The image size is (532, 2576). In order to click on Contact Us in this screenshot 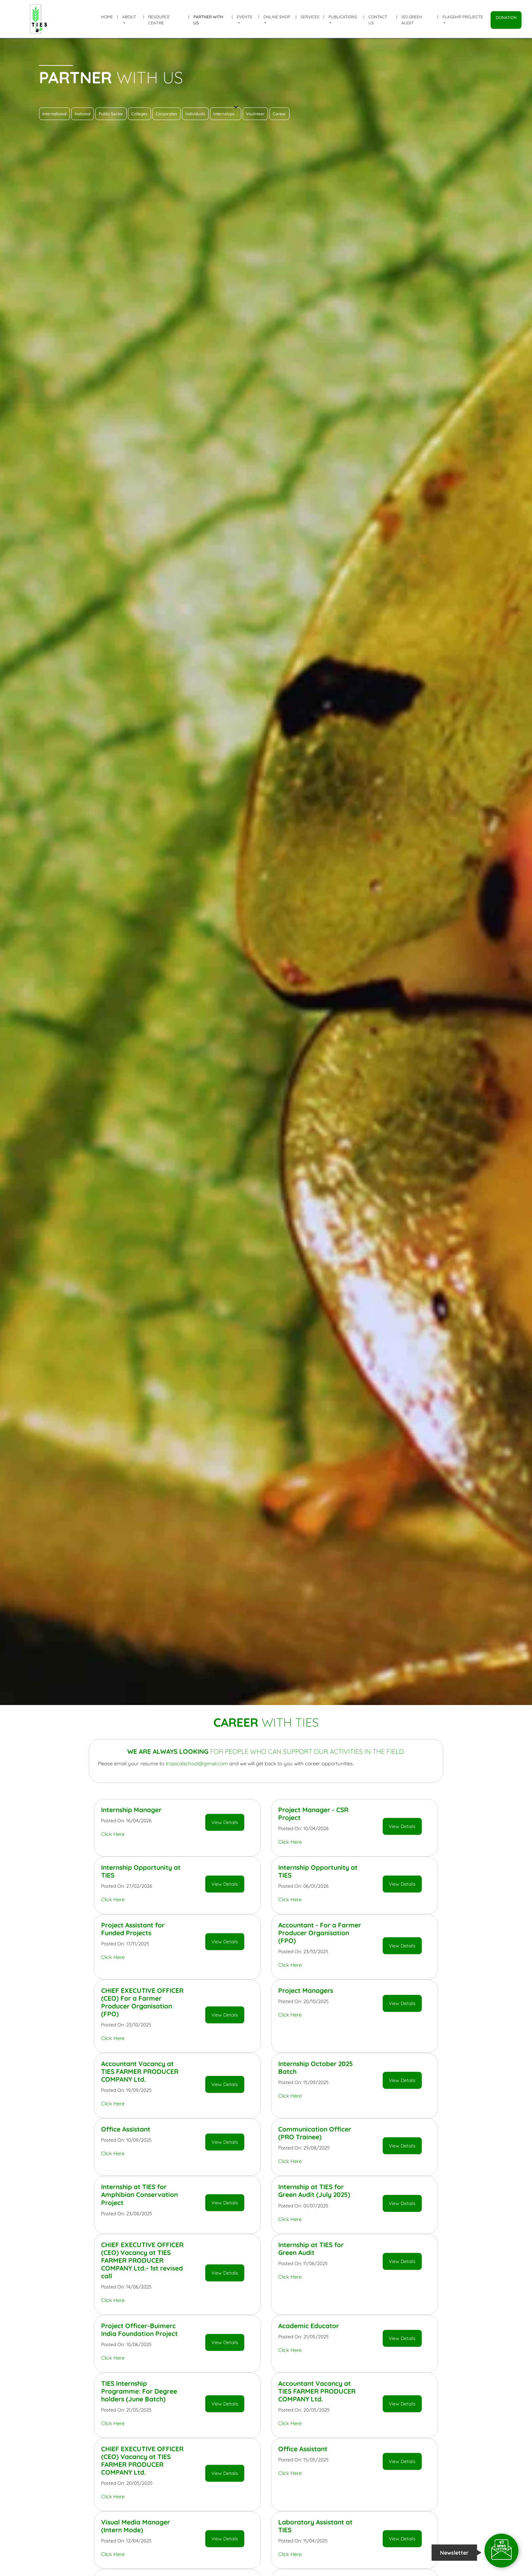, I will do `click(377, 19)`.